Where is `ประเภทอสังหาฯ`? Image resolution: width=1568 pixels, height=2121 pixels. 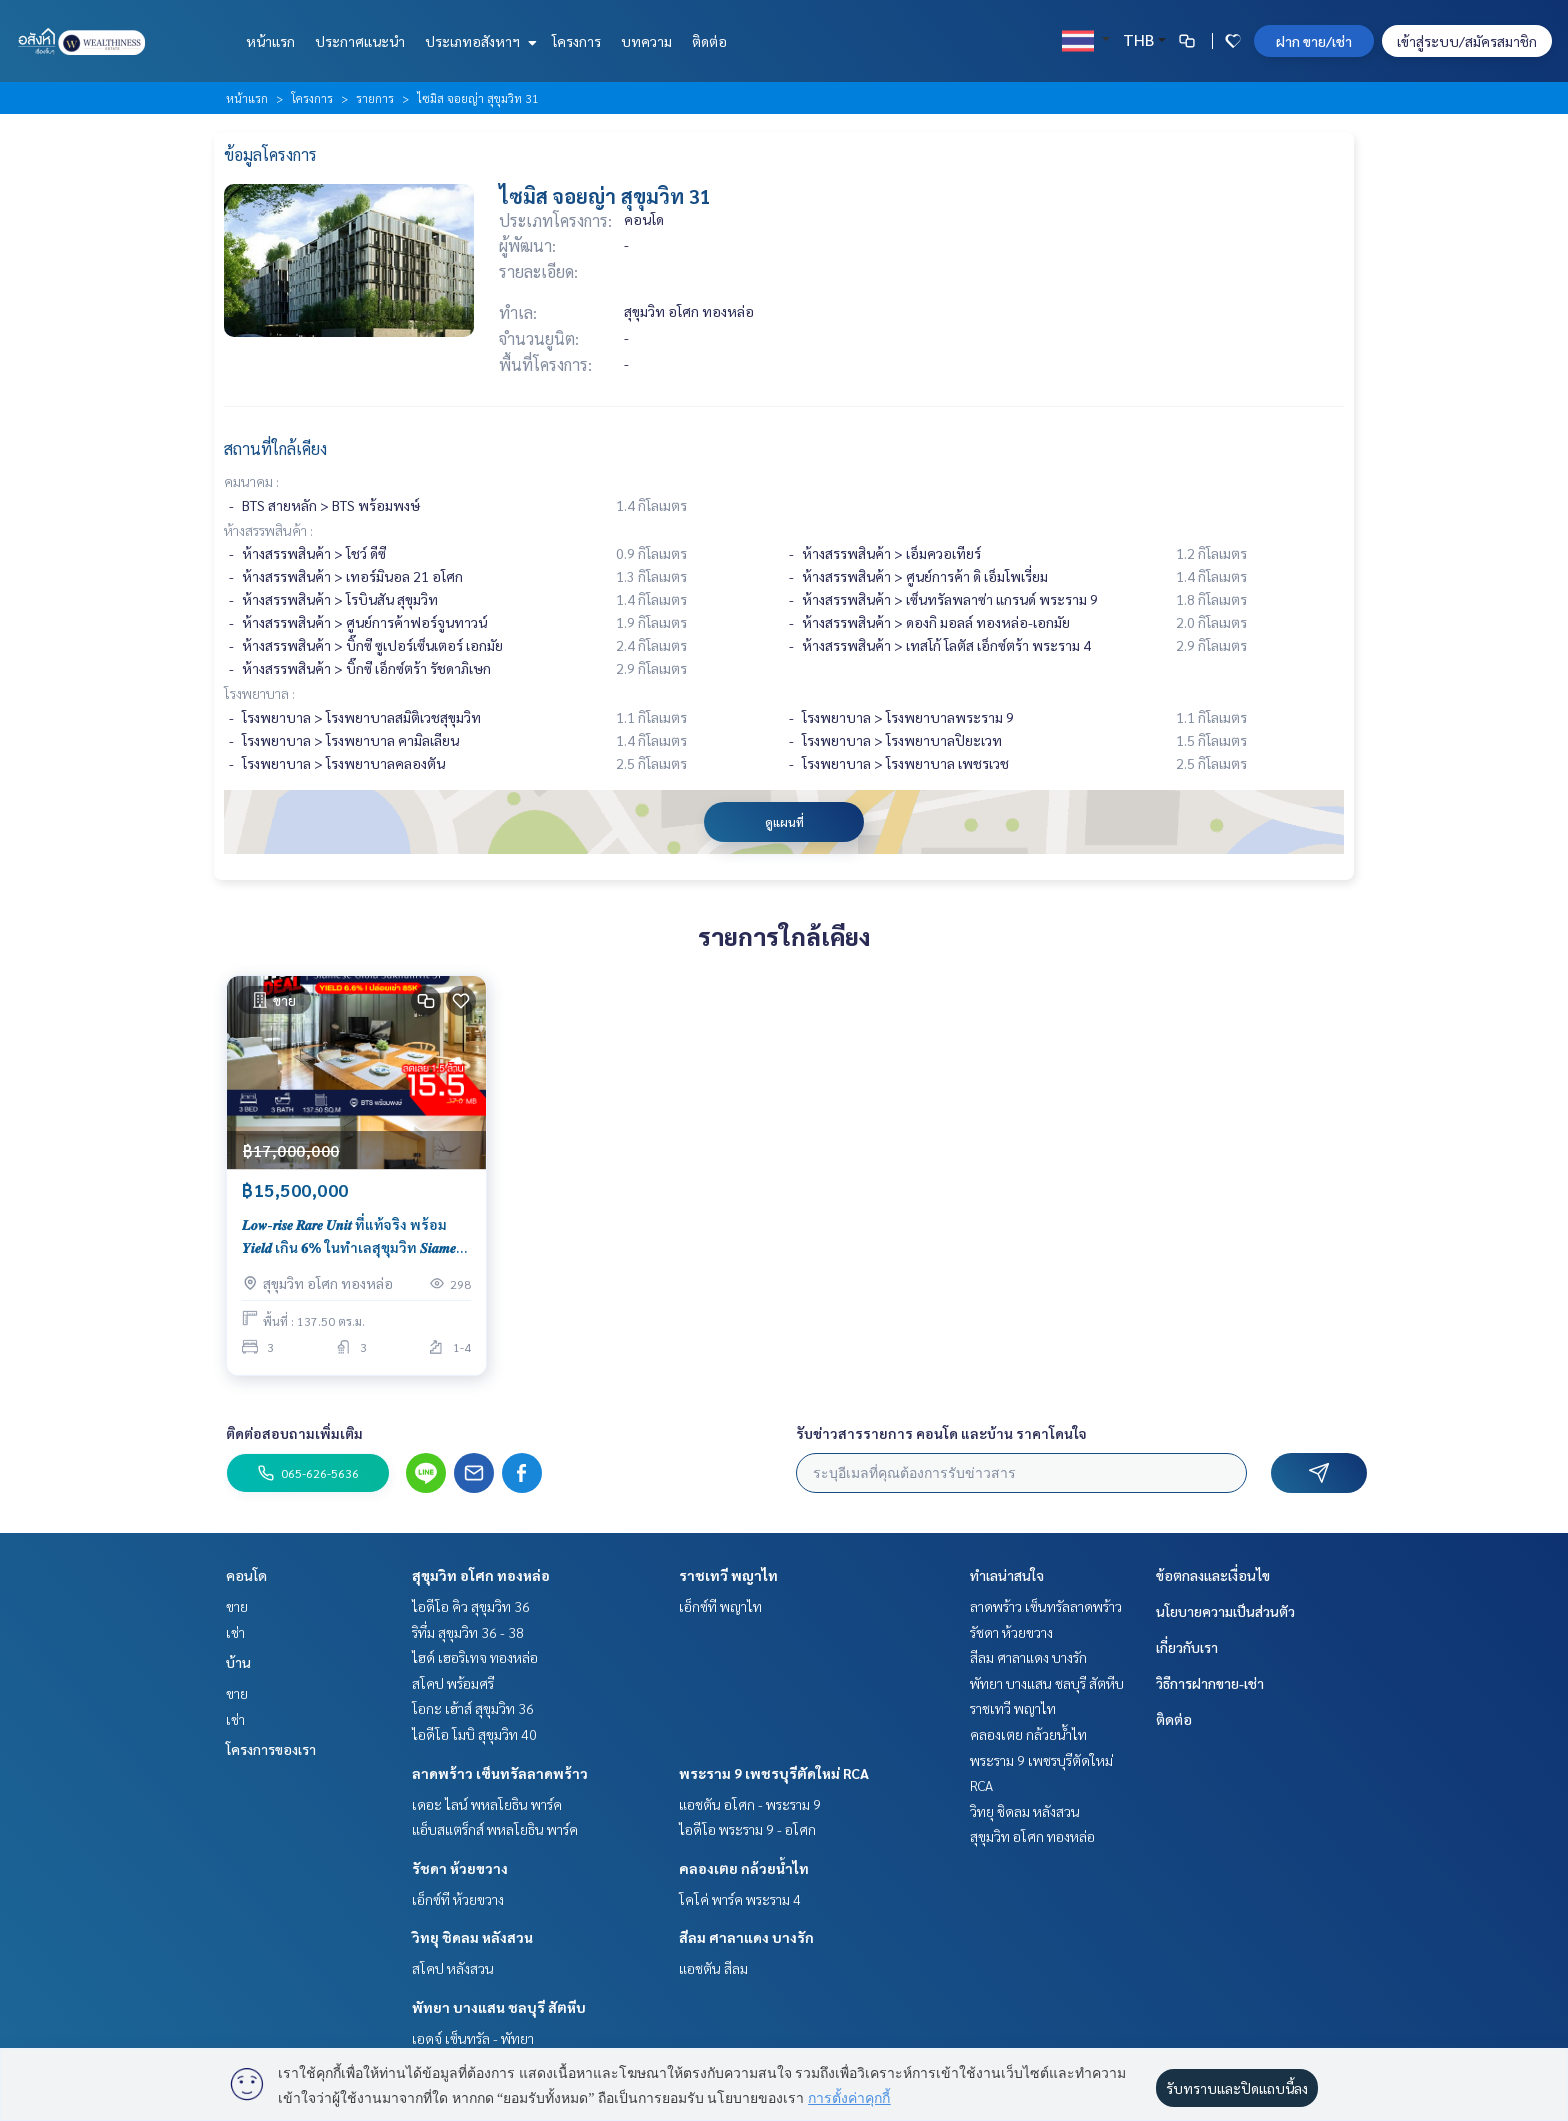
ประเภทอสังหาฯ is located at coordinates (478, 41).